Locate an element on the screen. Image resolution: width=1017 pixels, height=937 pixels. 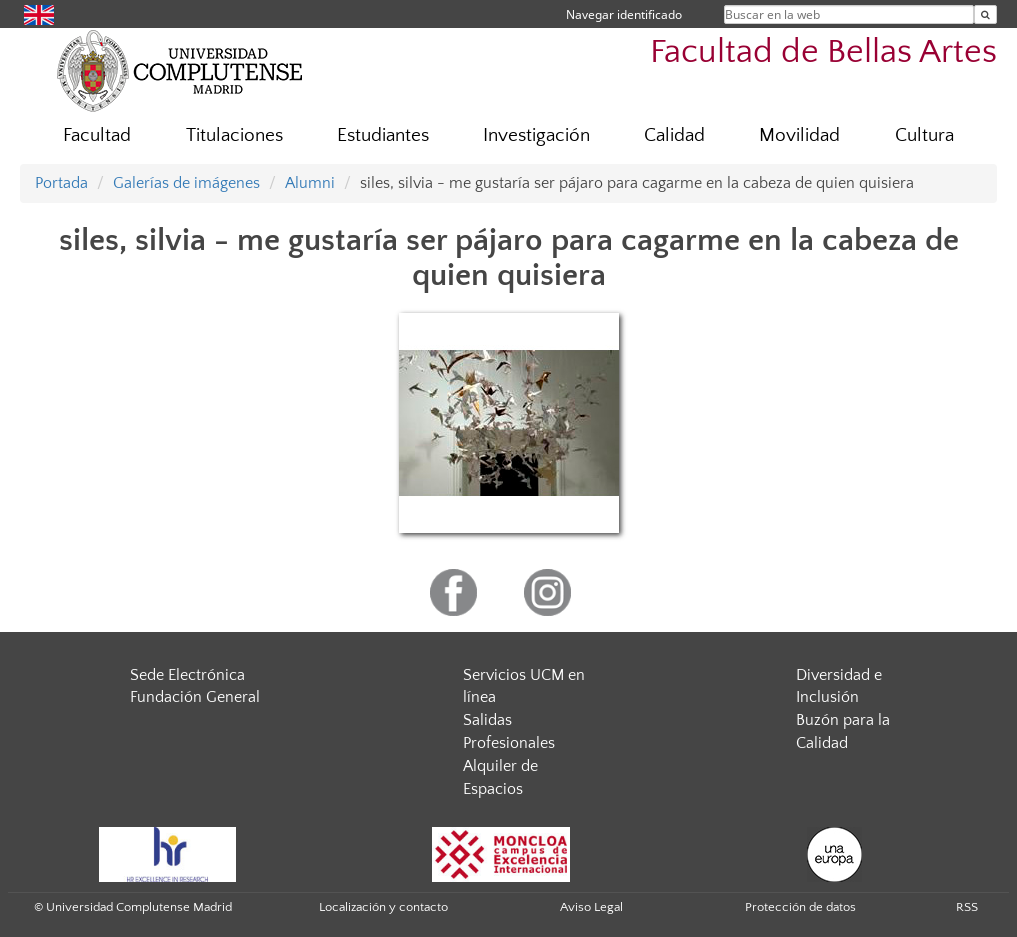
Fundación General is located at coordinates (195, 697).